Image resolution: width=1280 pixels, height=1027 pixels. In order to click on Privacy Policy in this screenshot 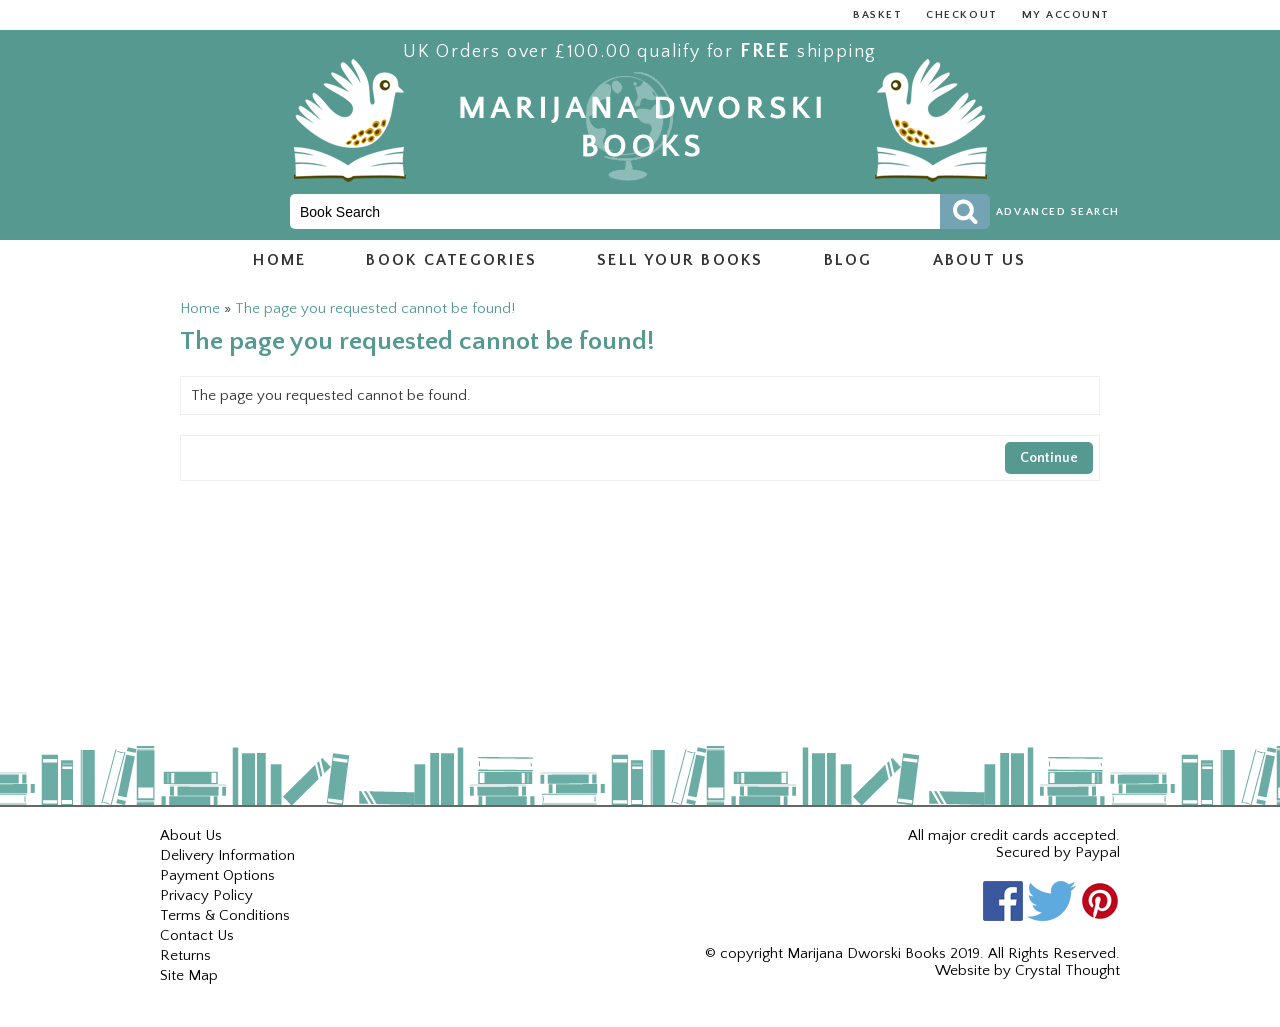, I will do `click(206, 895)`.